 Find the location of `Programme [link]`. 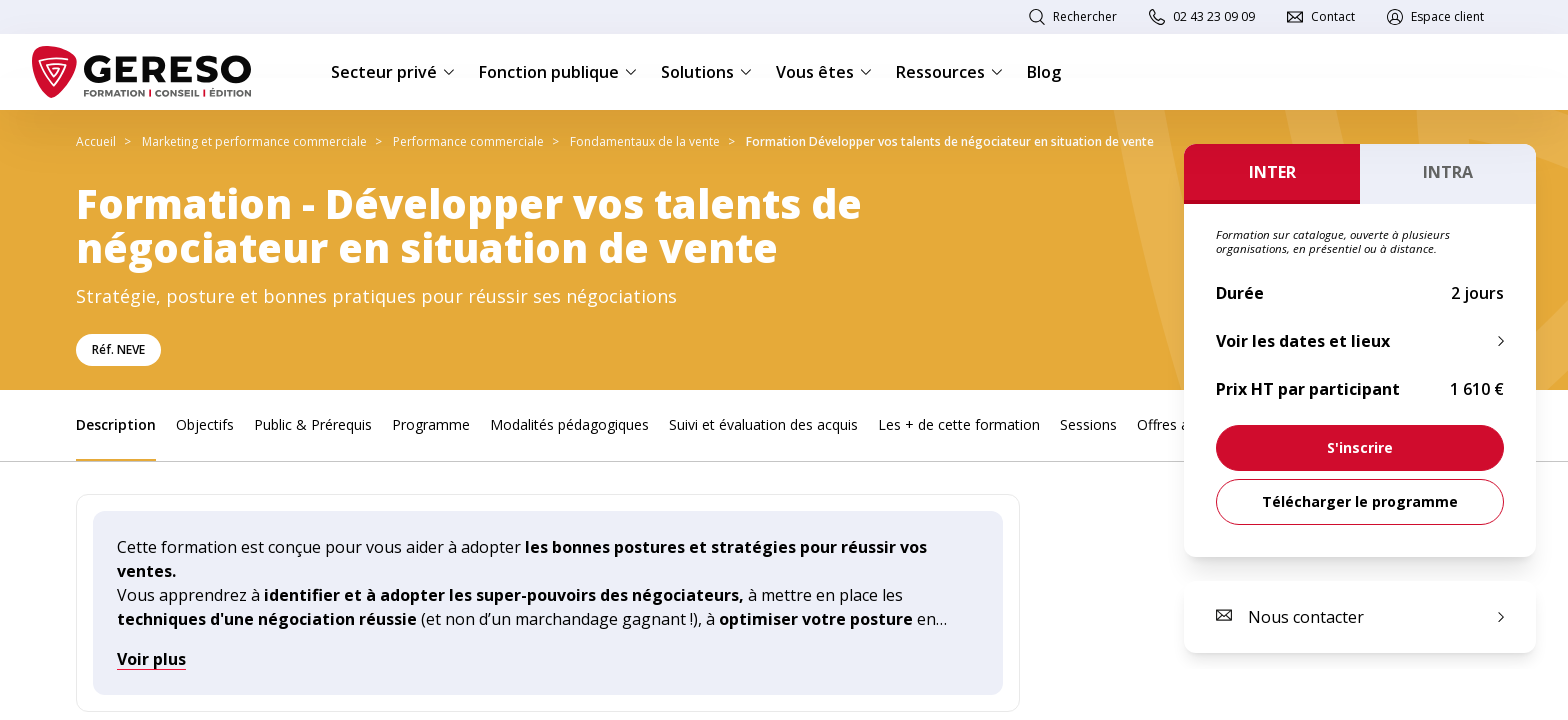

Programme [link] is located at coordinates (431, 424).